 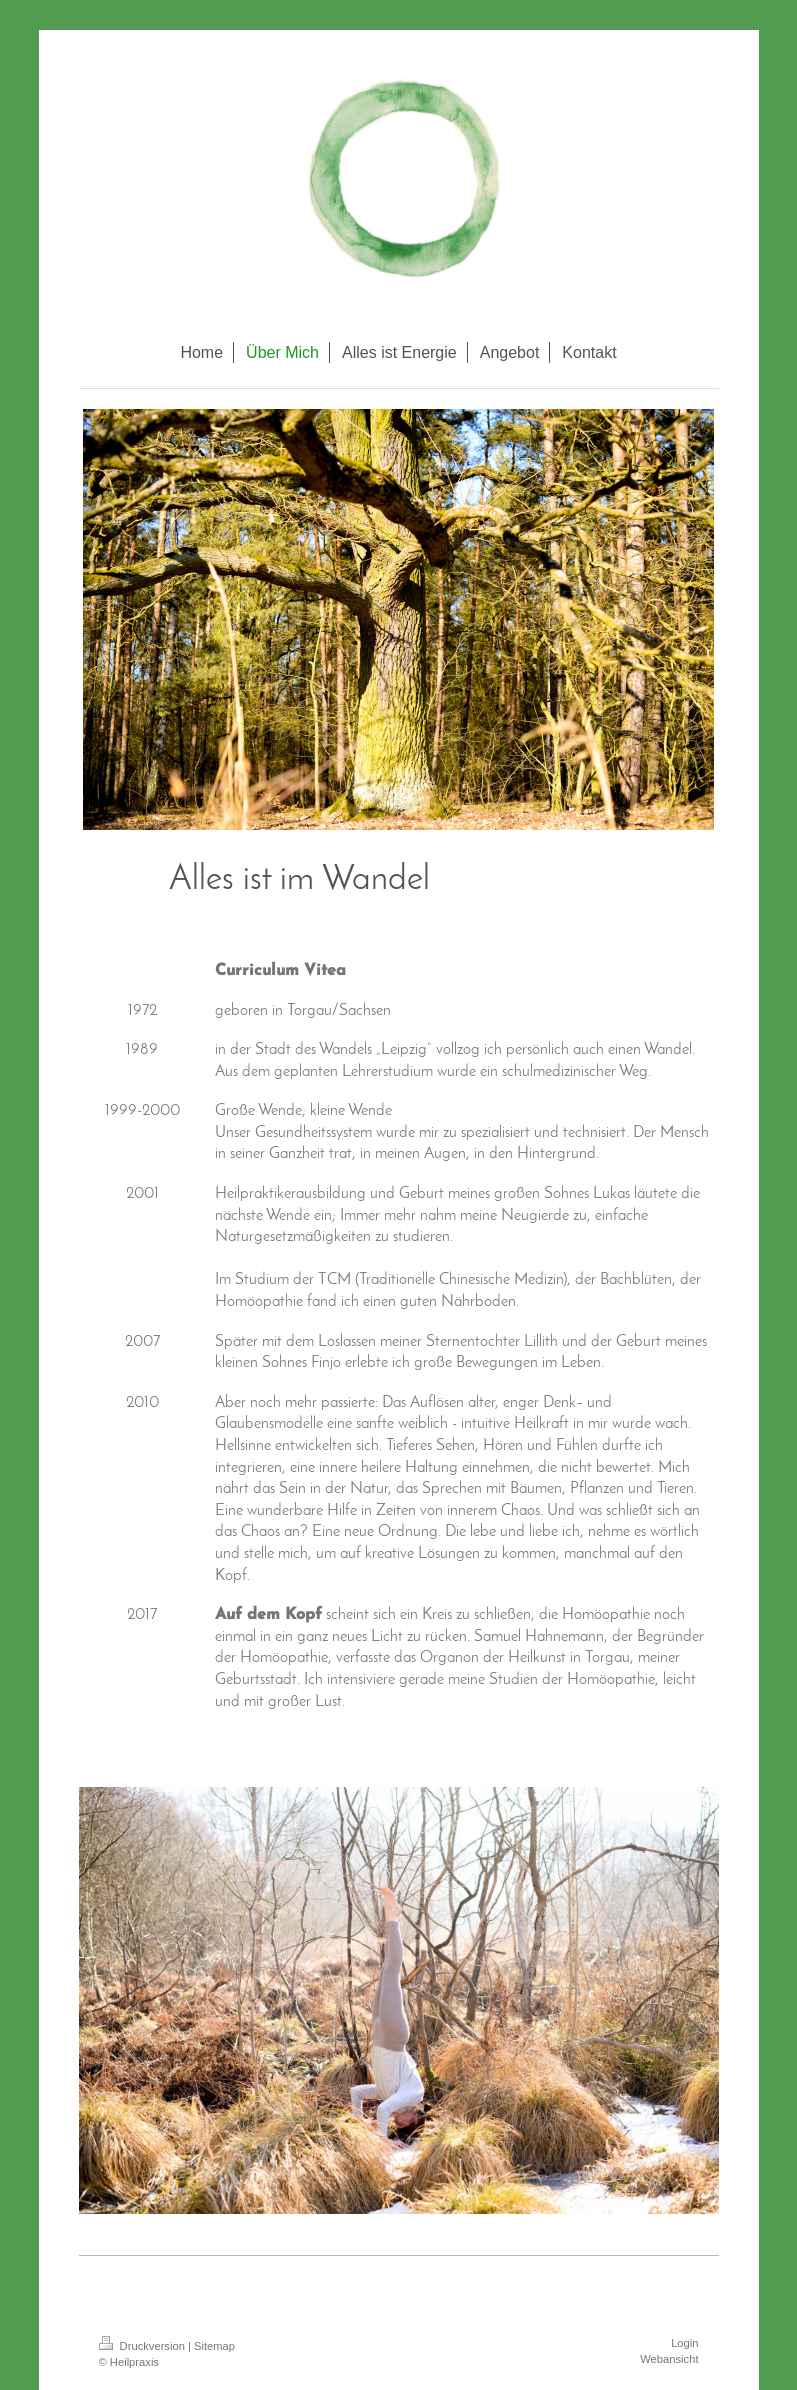 I want to click on Druckversion, so click(x=144, y=2346).